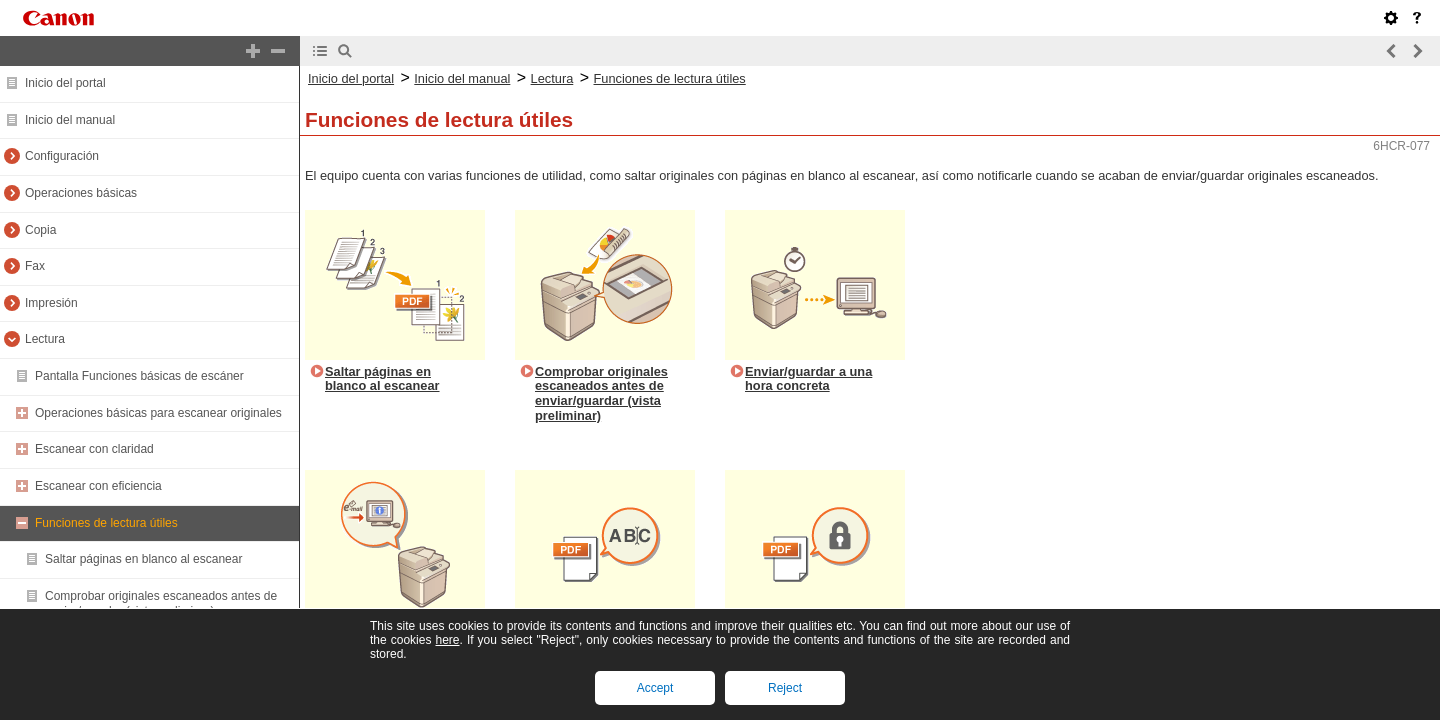  I want to click on Impresión, so click(51, 303).